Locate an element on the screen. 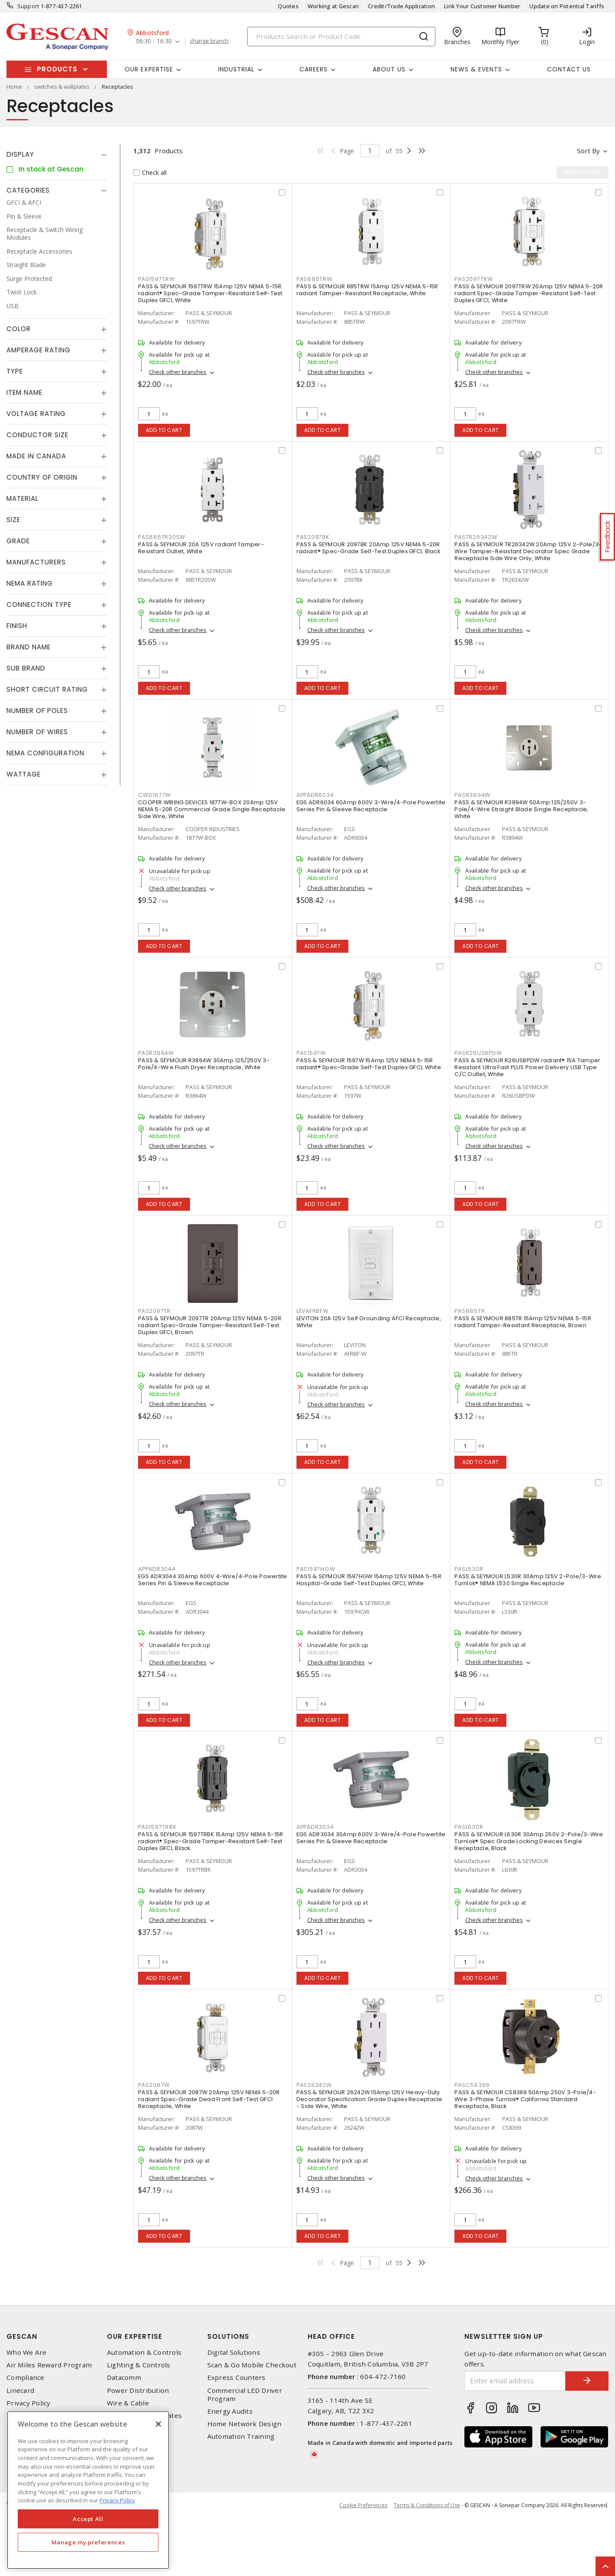  LEVAFRBFW is located at coordinates (312, 1311).